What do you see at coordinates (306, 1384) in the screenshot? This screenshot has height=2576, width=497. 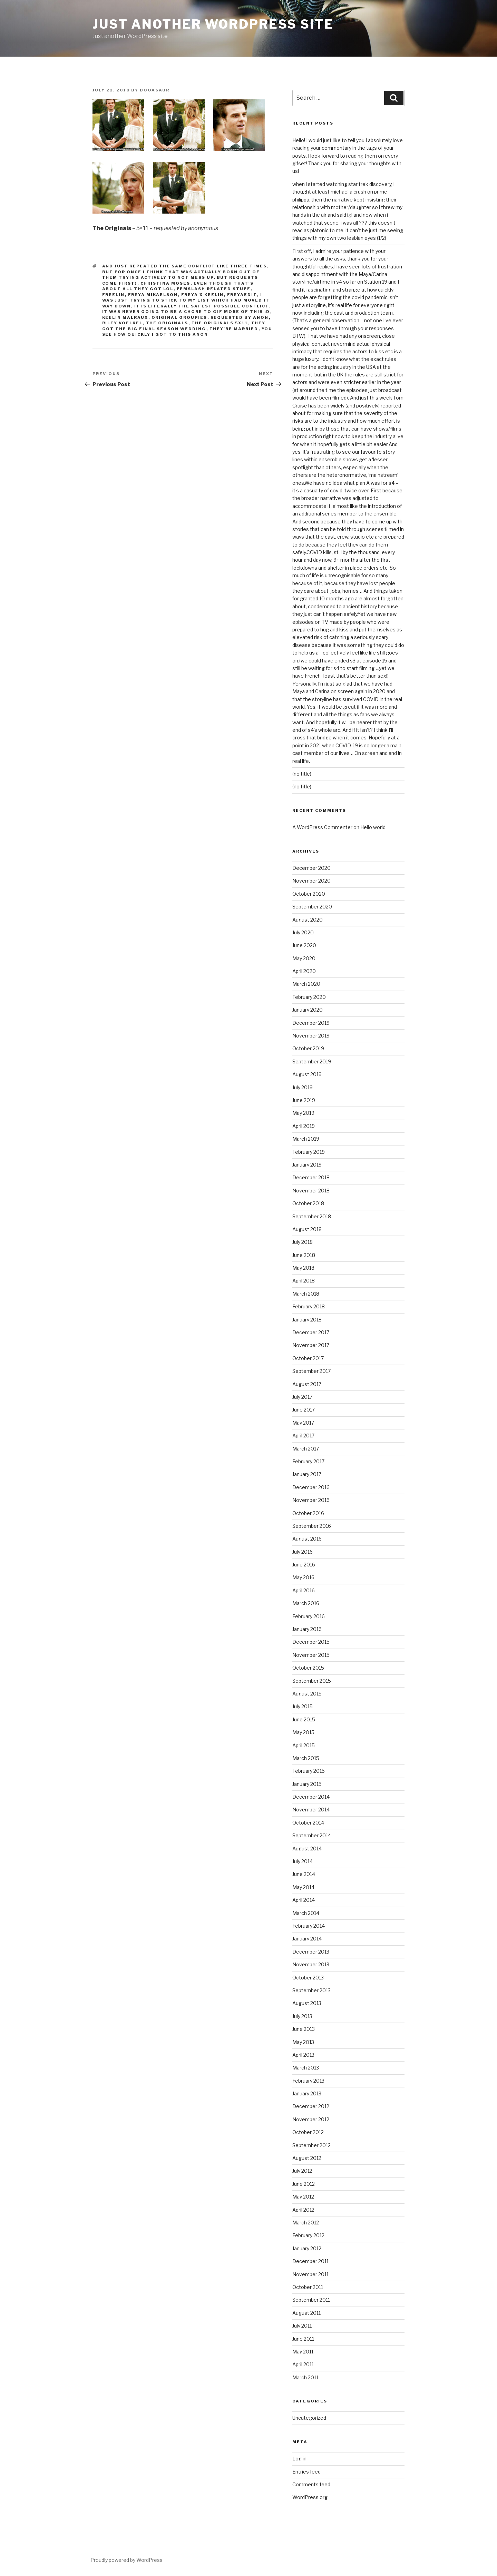 I see `August 2017` at bounding box center [306, 1384].